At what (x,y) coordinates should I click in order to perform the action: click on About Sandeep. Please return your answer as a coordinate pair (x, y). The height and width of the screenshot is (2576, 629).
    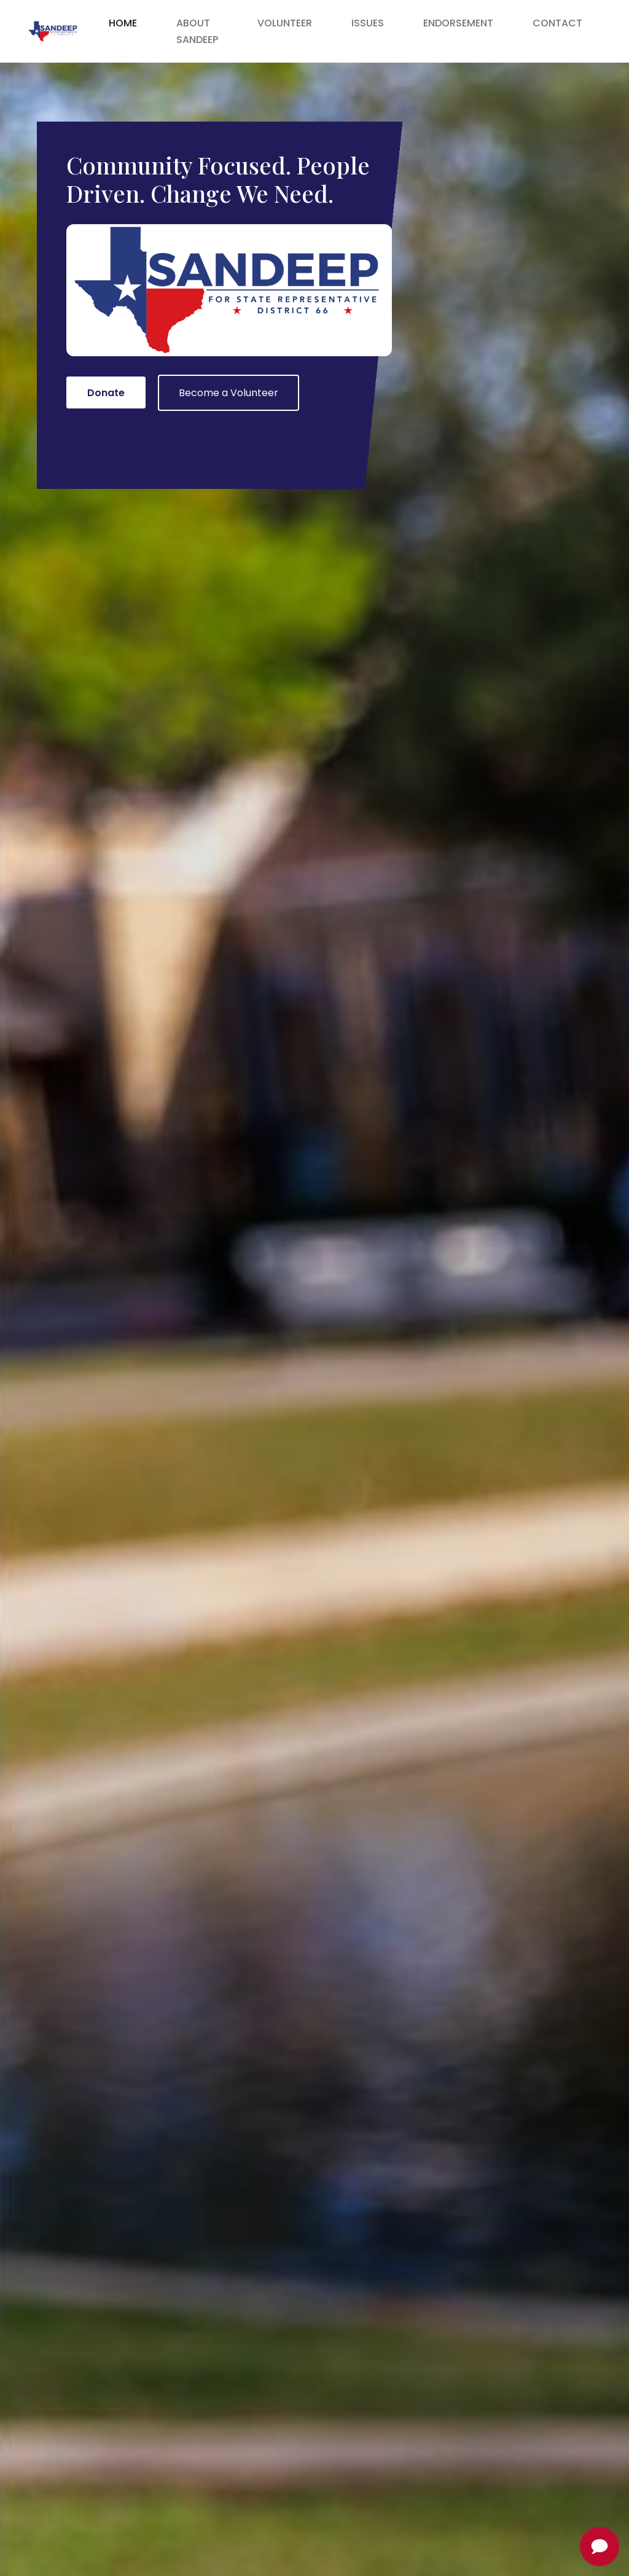
    Looking at the image, I should click on (197, 31).